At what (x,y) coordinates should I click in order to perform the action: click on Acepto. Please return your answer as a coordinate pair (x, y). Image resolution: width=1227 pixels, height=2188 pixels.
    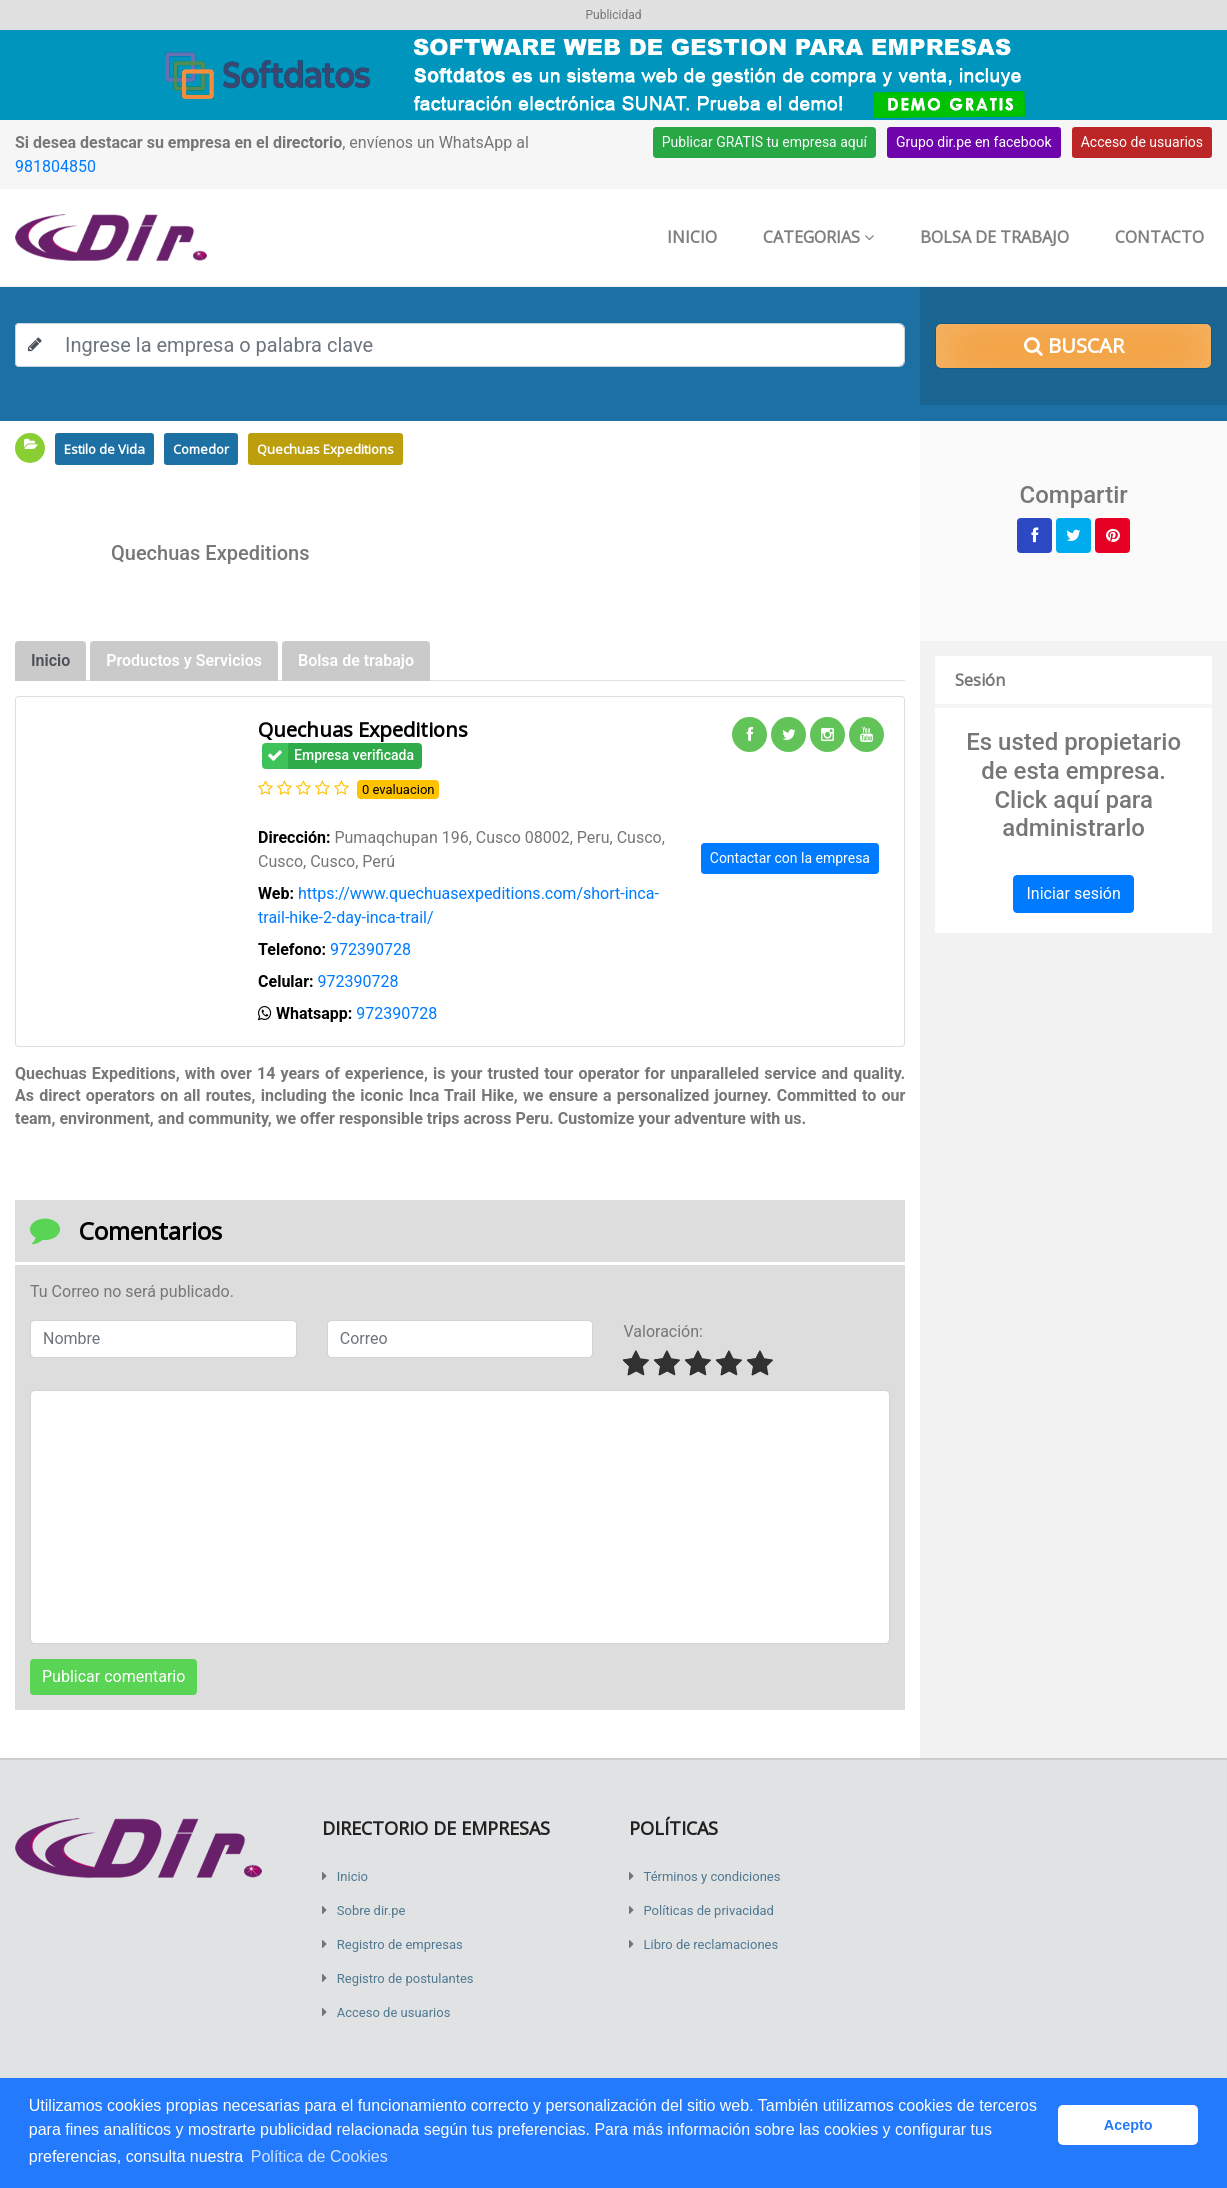
    Looking at the image, I should click on (1128, 2125).